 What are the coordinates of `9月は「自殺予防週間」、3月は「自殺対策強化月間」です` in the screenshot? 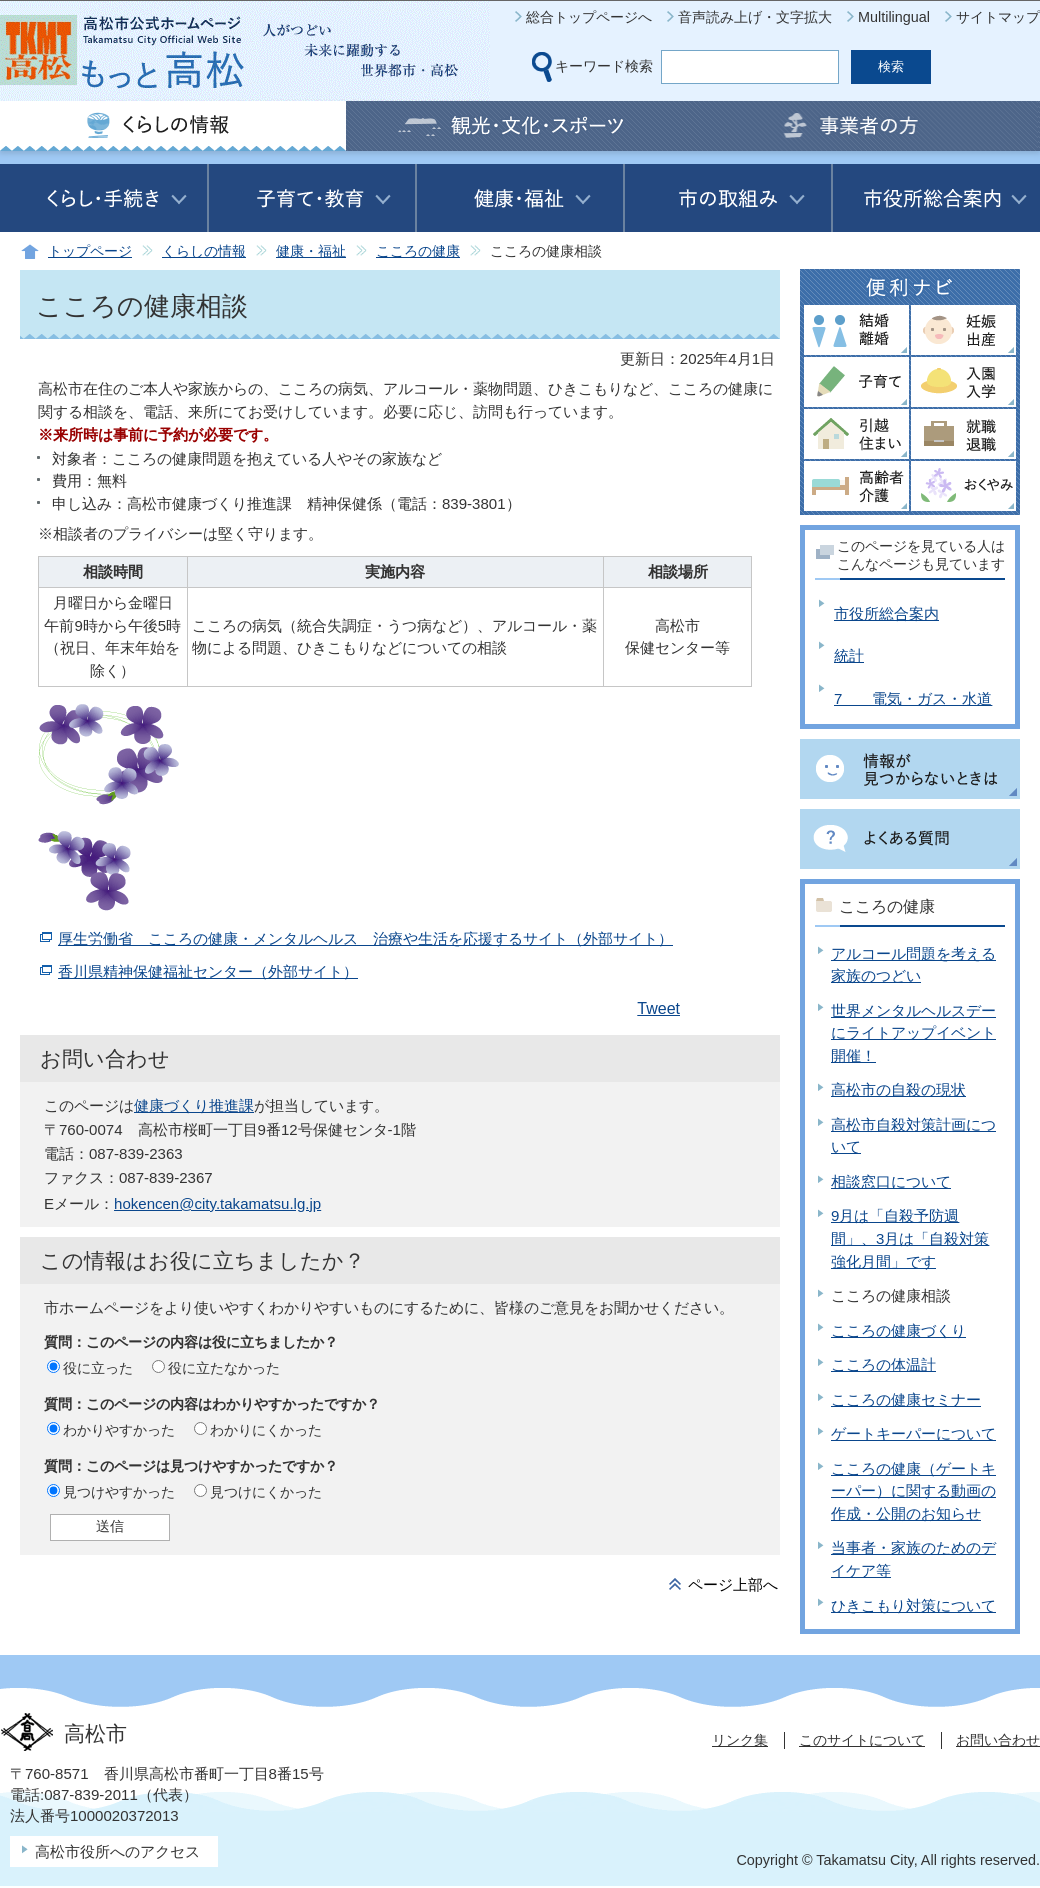 It's located at (910, 1238).